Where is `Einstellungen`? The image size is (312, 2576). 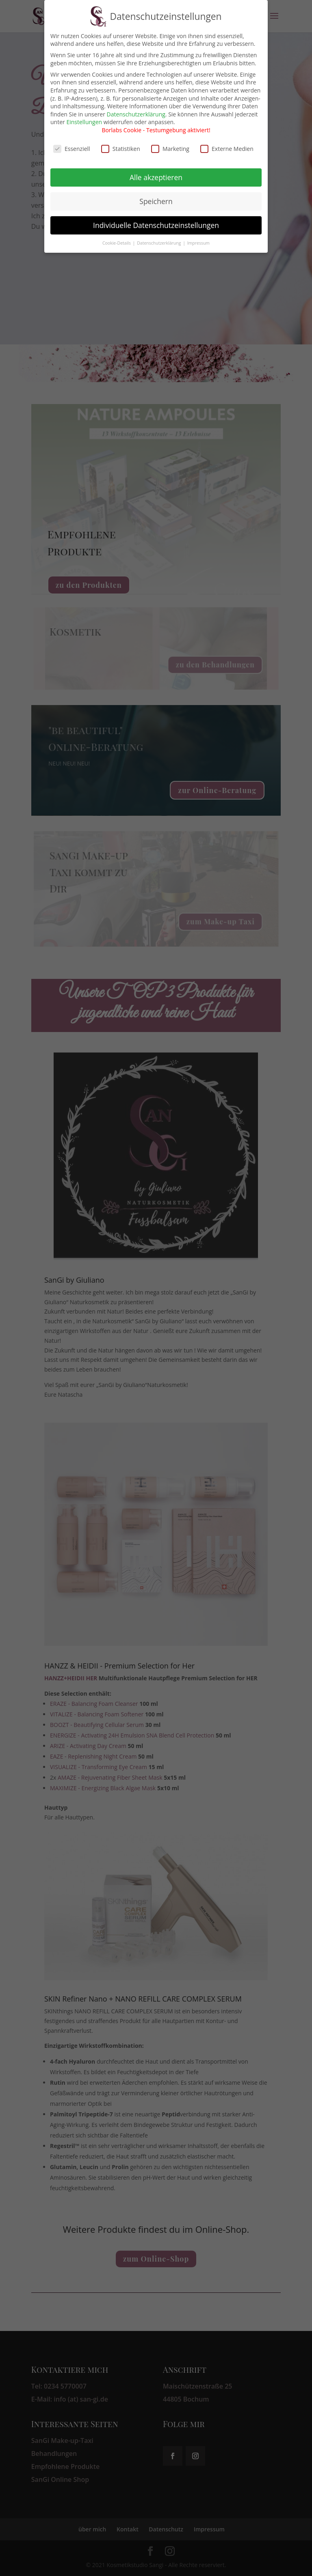
Einstellungen is located at coordinates (84, 116).